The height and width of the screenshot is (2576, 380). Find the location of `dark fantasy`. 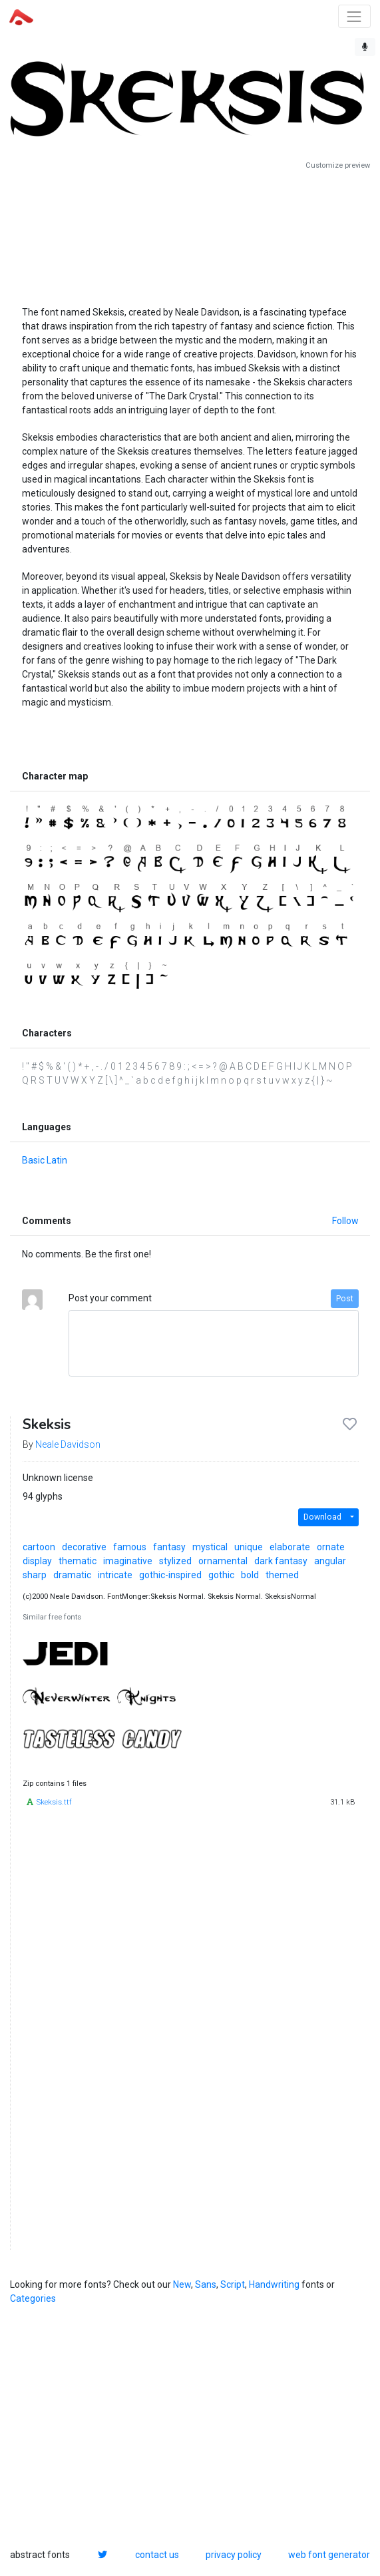

dark fantasy is located at coordinates (280, 1561).